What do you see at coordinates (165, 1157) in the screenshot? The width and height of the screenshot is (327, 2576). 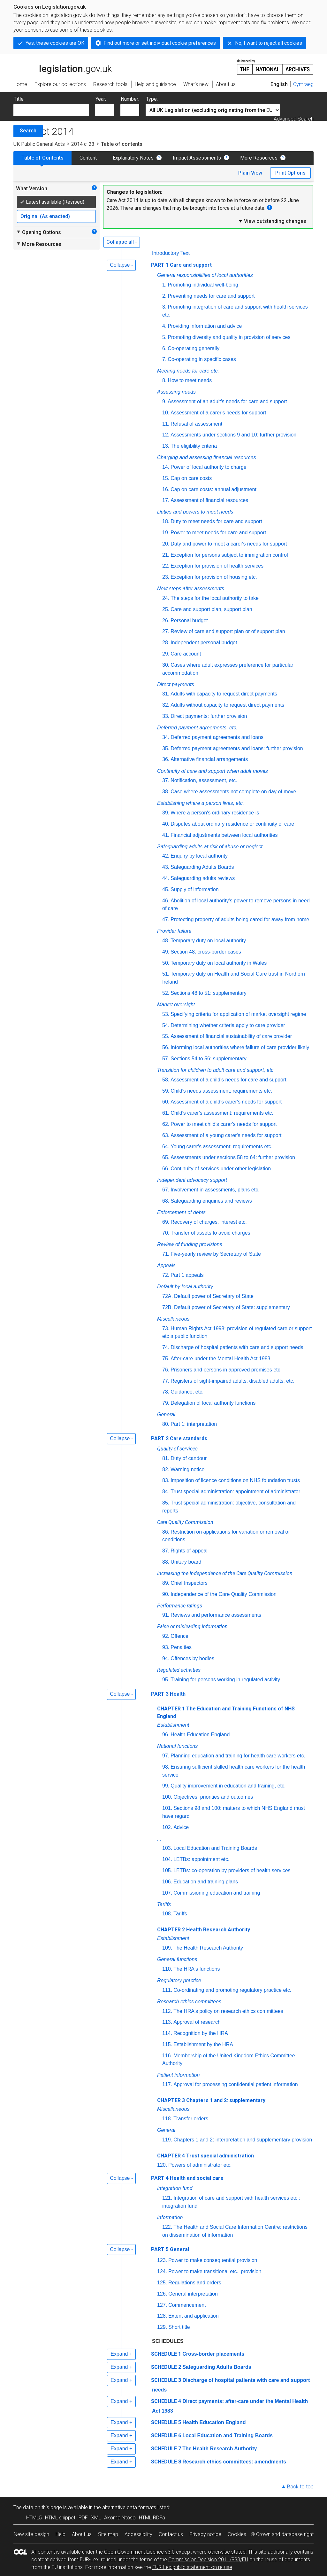 I see `65.` at bounding box center [165, 1157].